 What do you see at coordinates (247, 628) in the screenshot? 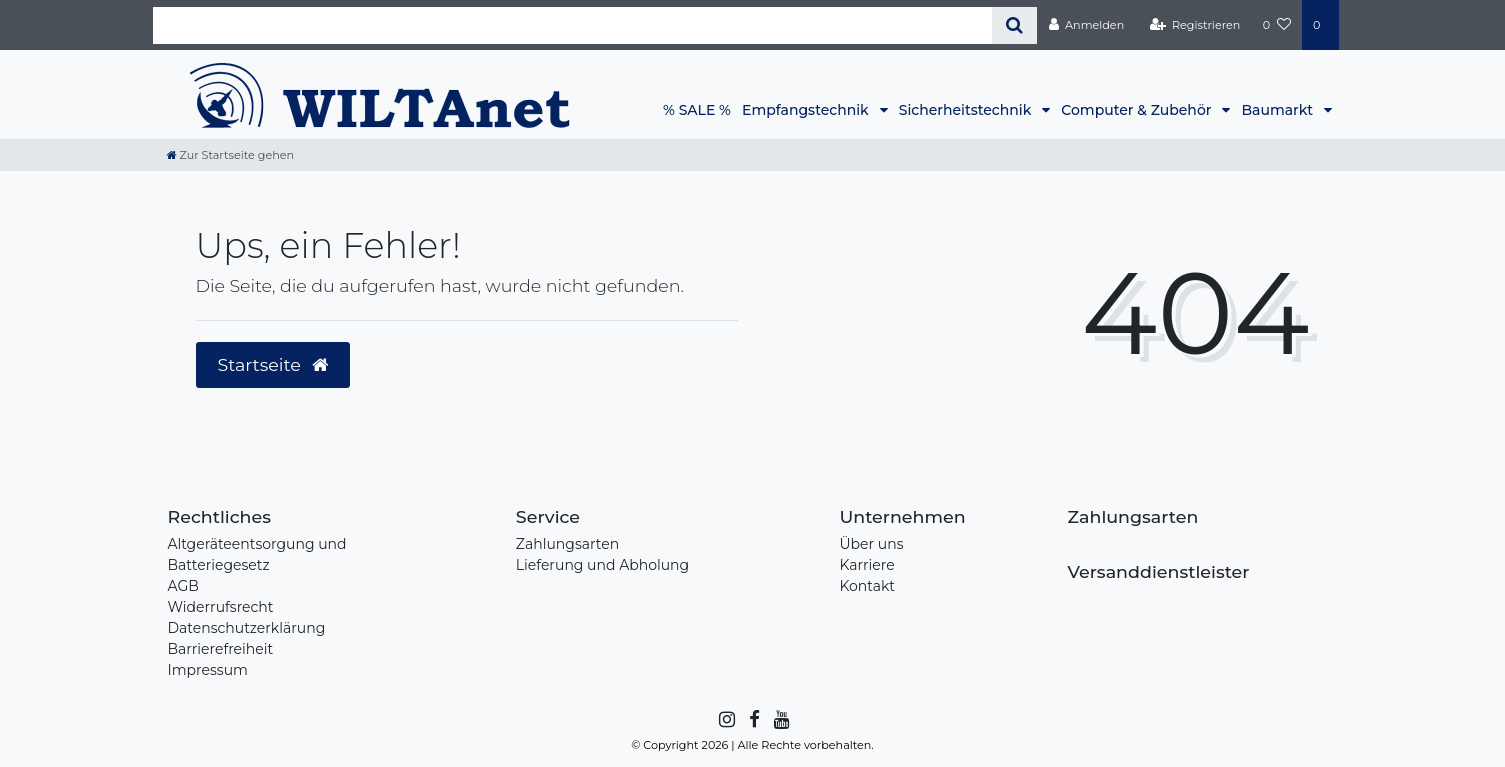
I see `Datenschutzerklärung` at bounding box center [247, 628].